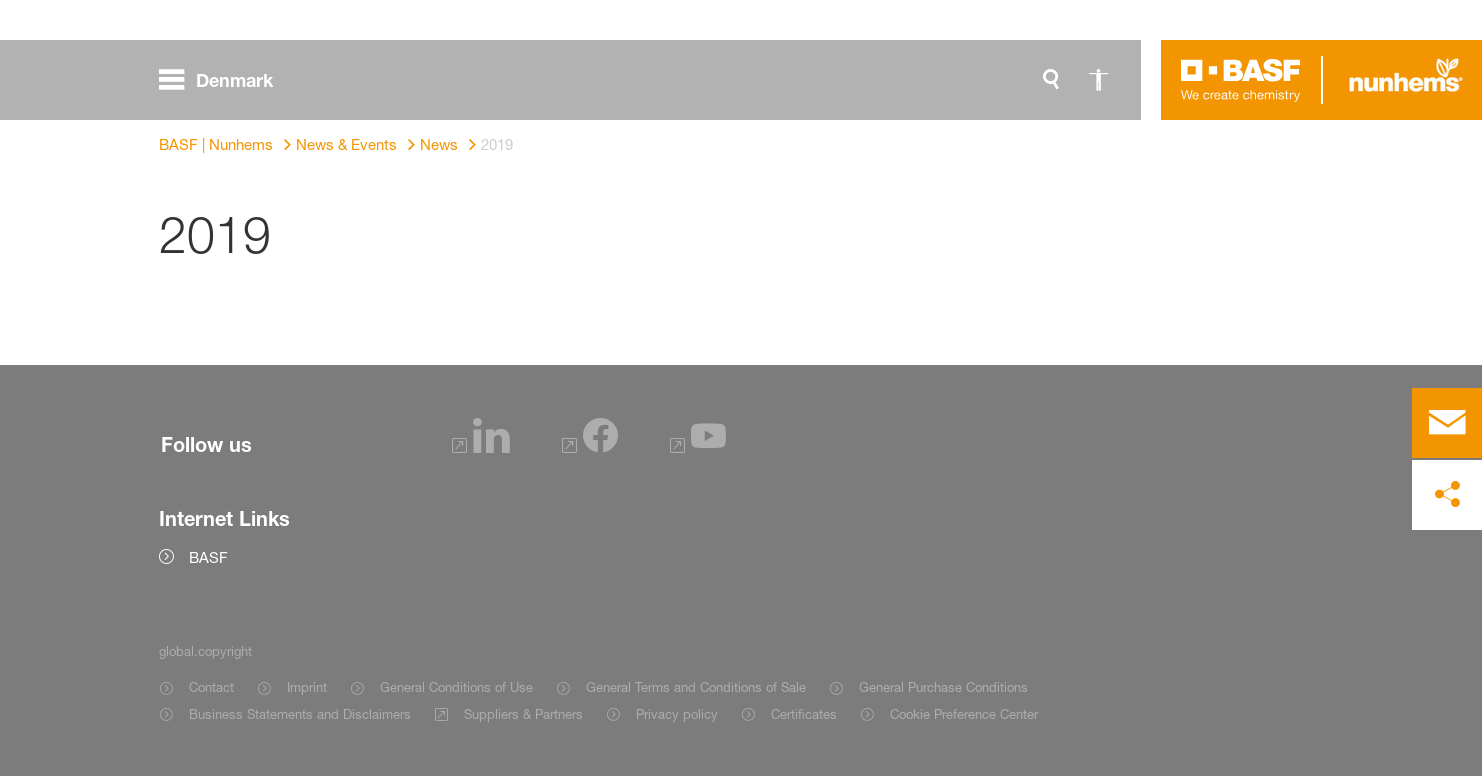  What do you see at coordinates (696, 687) in the screenshot?
I see `General Terms and Conditions of Sale [Item link]` at bounding box center [696, 687].